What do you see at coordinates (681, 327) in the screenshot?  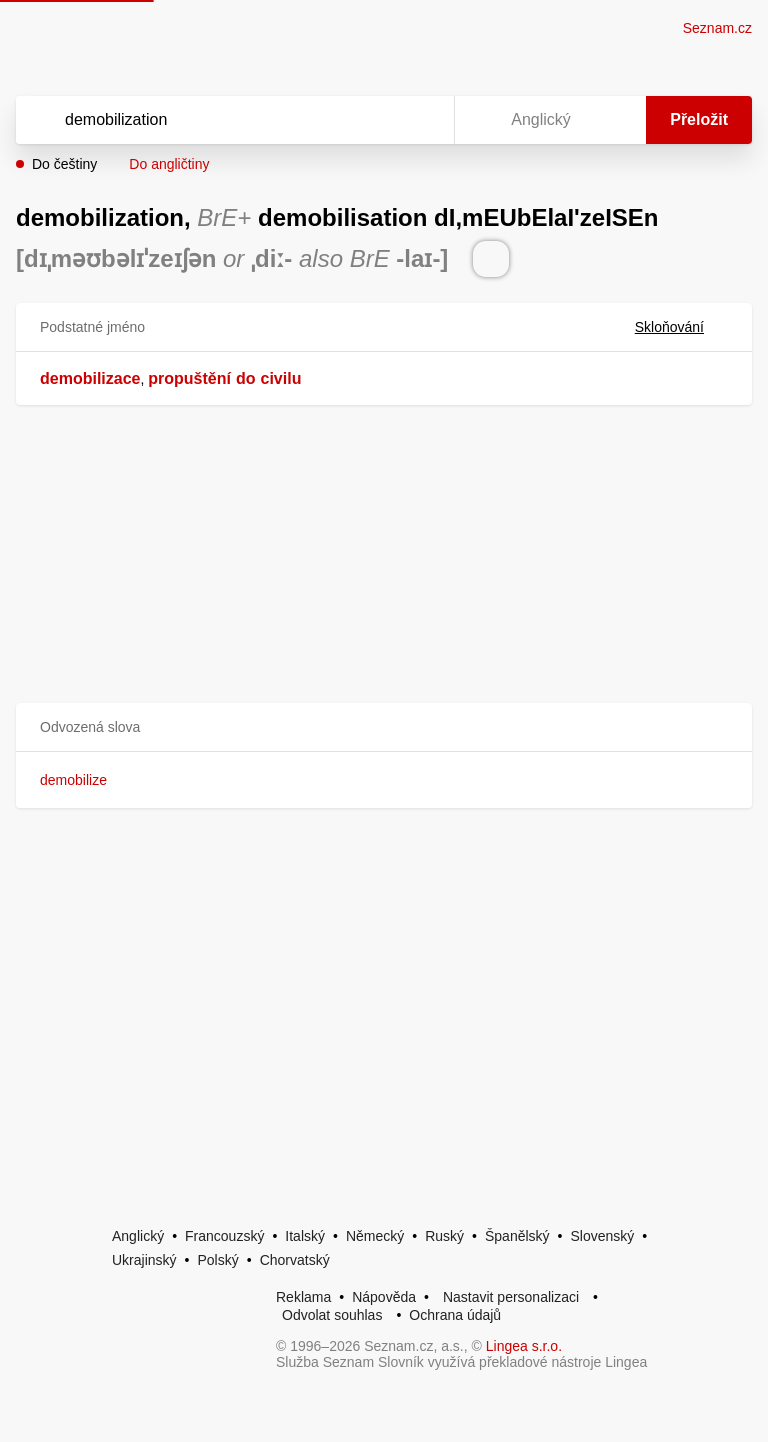 I see `Skloňování` at bounding box center [681, 327].